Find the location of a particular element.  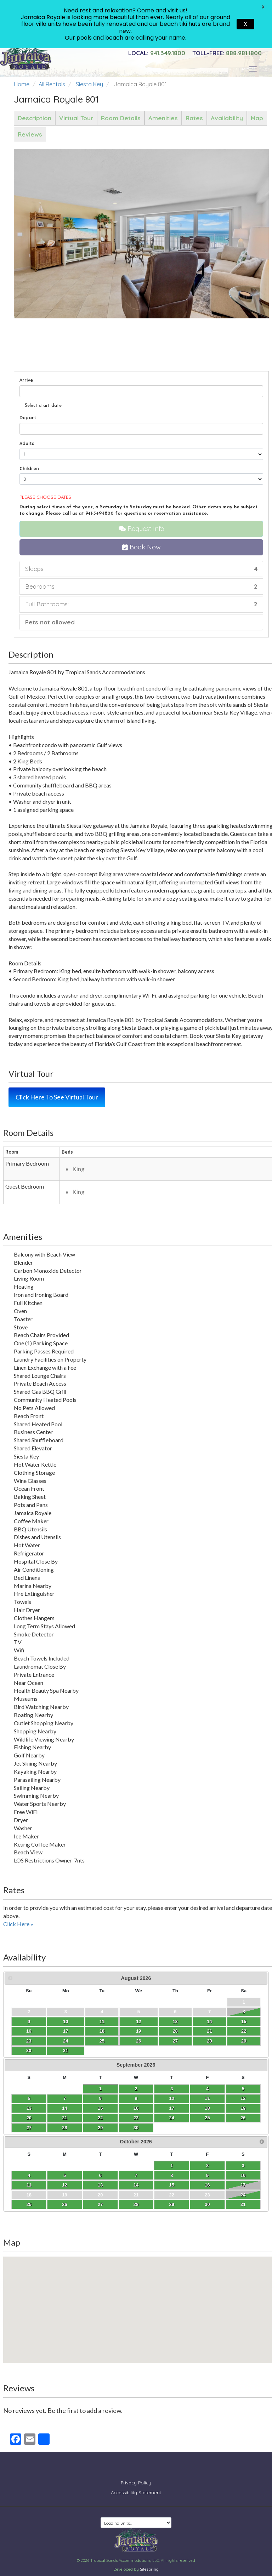

14 is located at coordinates (209, 2021).